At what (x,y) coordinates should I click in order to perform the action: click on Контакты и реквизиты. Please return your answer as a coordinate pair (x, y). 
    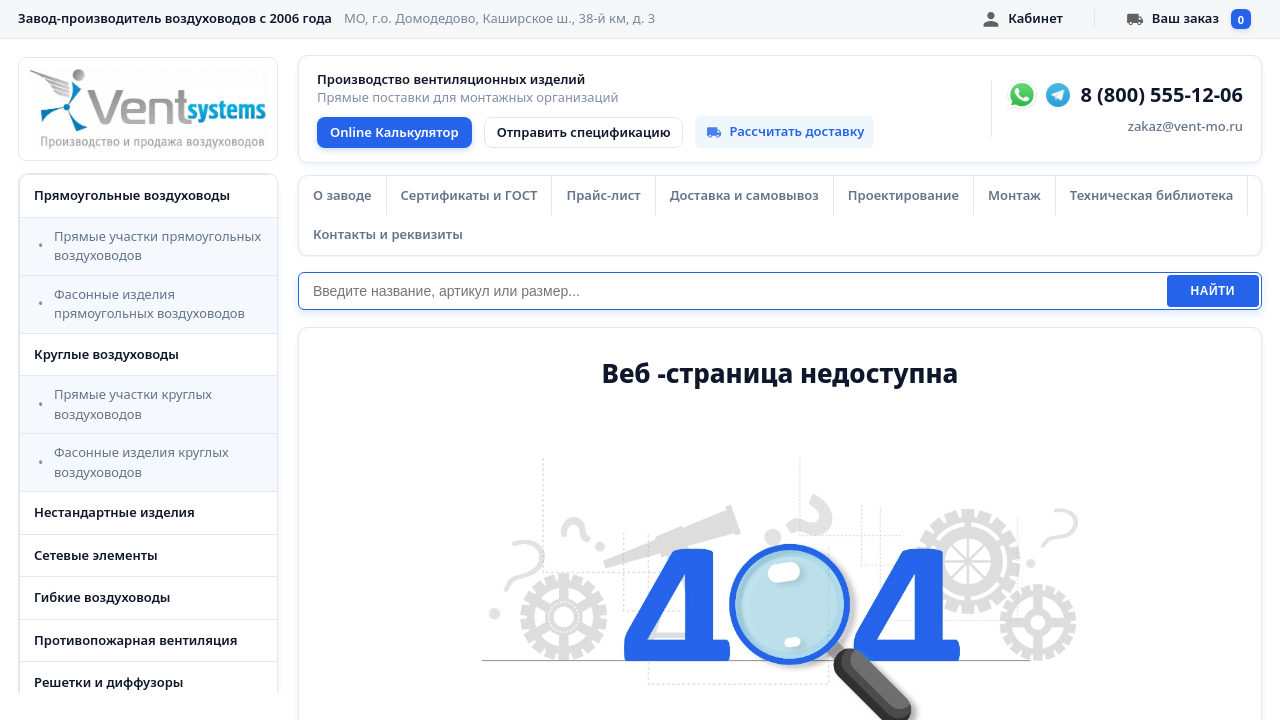
    Looking at the image, I should click on (388, 234).